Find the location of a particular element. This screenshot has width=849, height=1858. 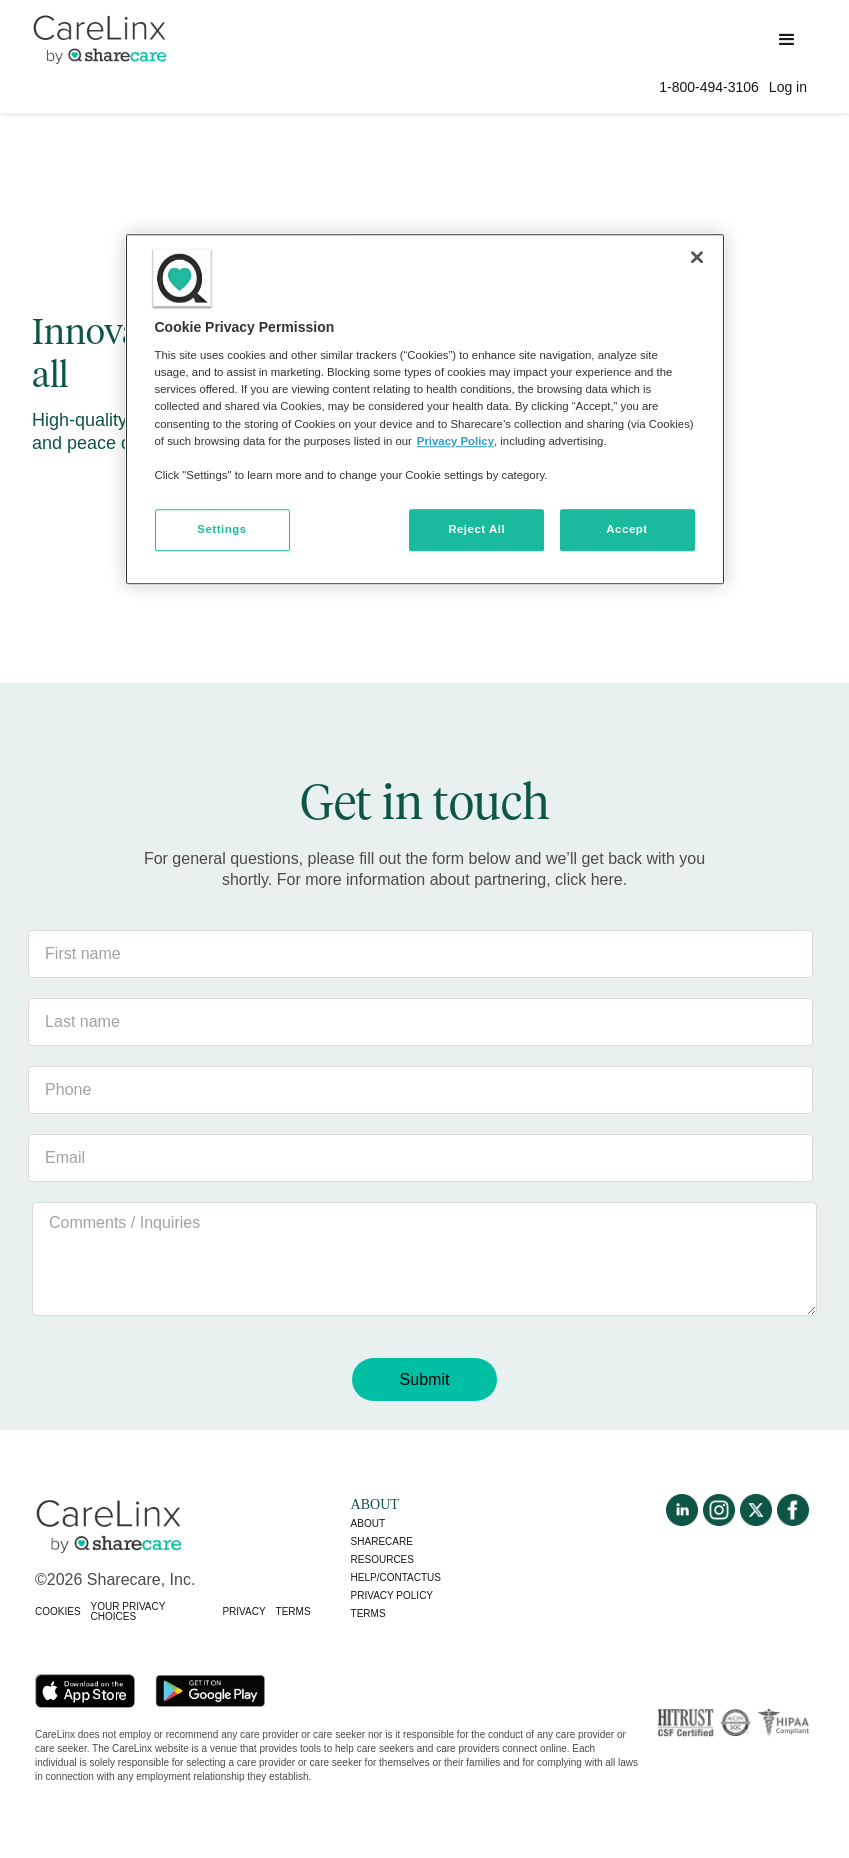

PRIVACY is located at coordinates (243, 1611).